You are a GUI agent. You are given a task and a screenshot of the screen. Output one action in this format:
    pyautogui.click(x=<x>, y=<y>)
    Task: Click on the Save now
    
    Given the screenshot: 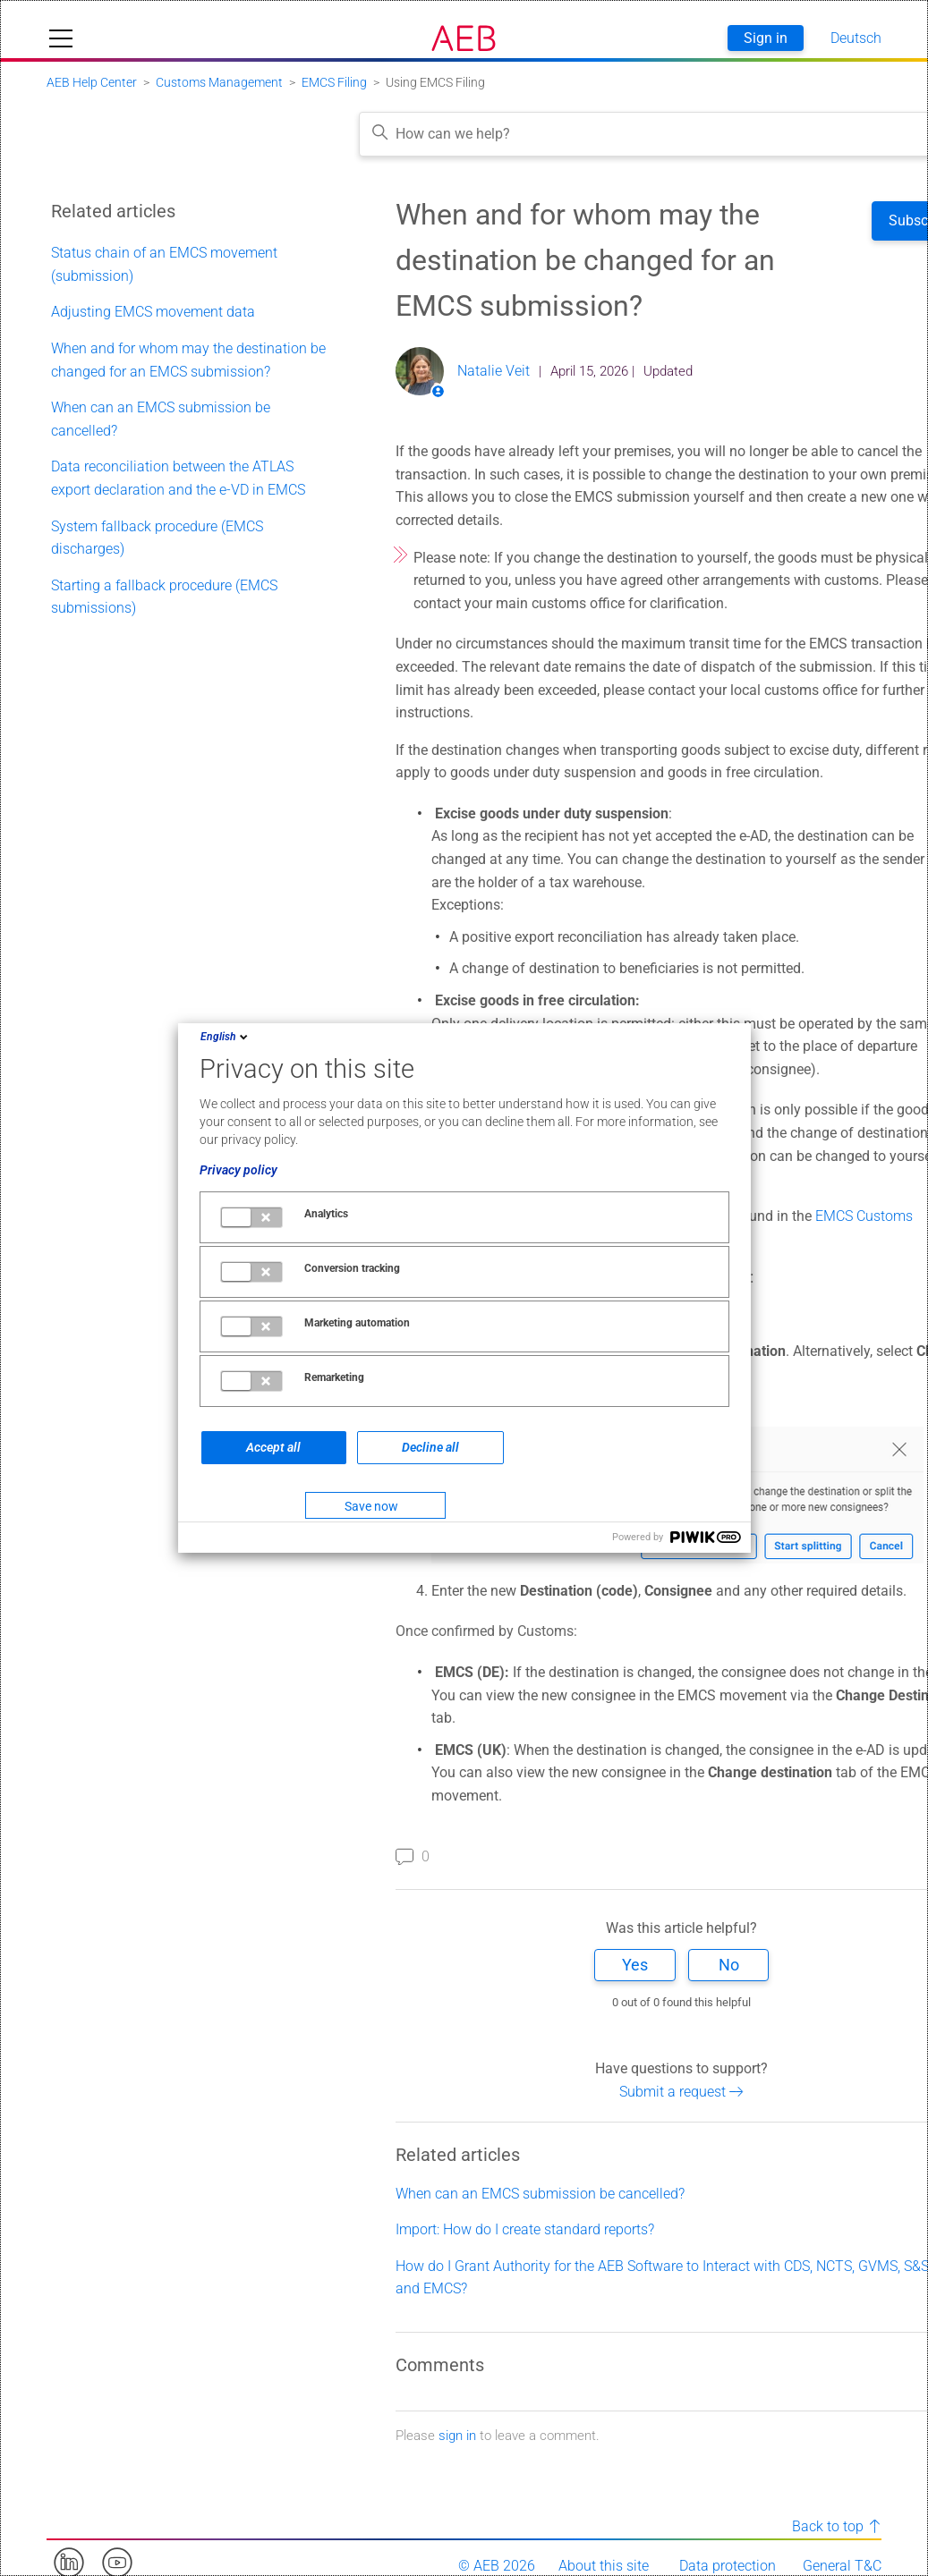 What is the action you would take?
    pyautogui.click(x=371, y=1506)
    